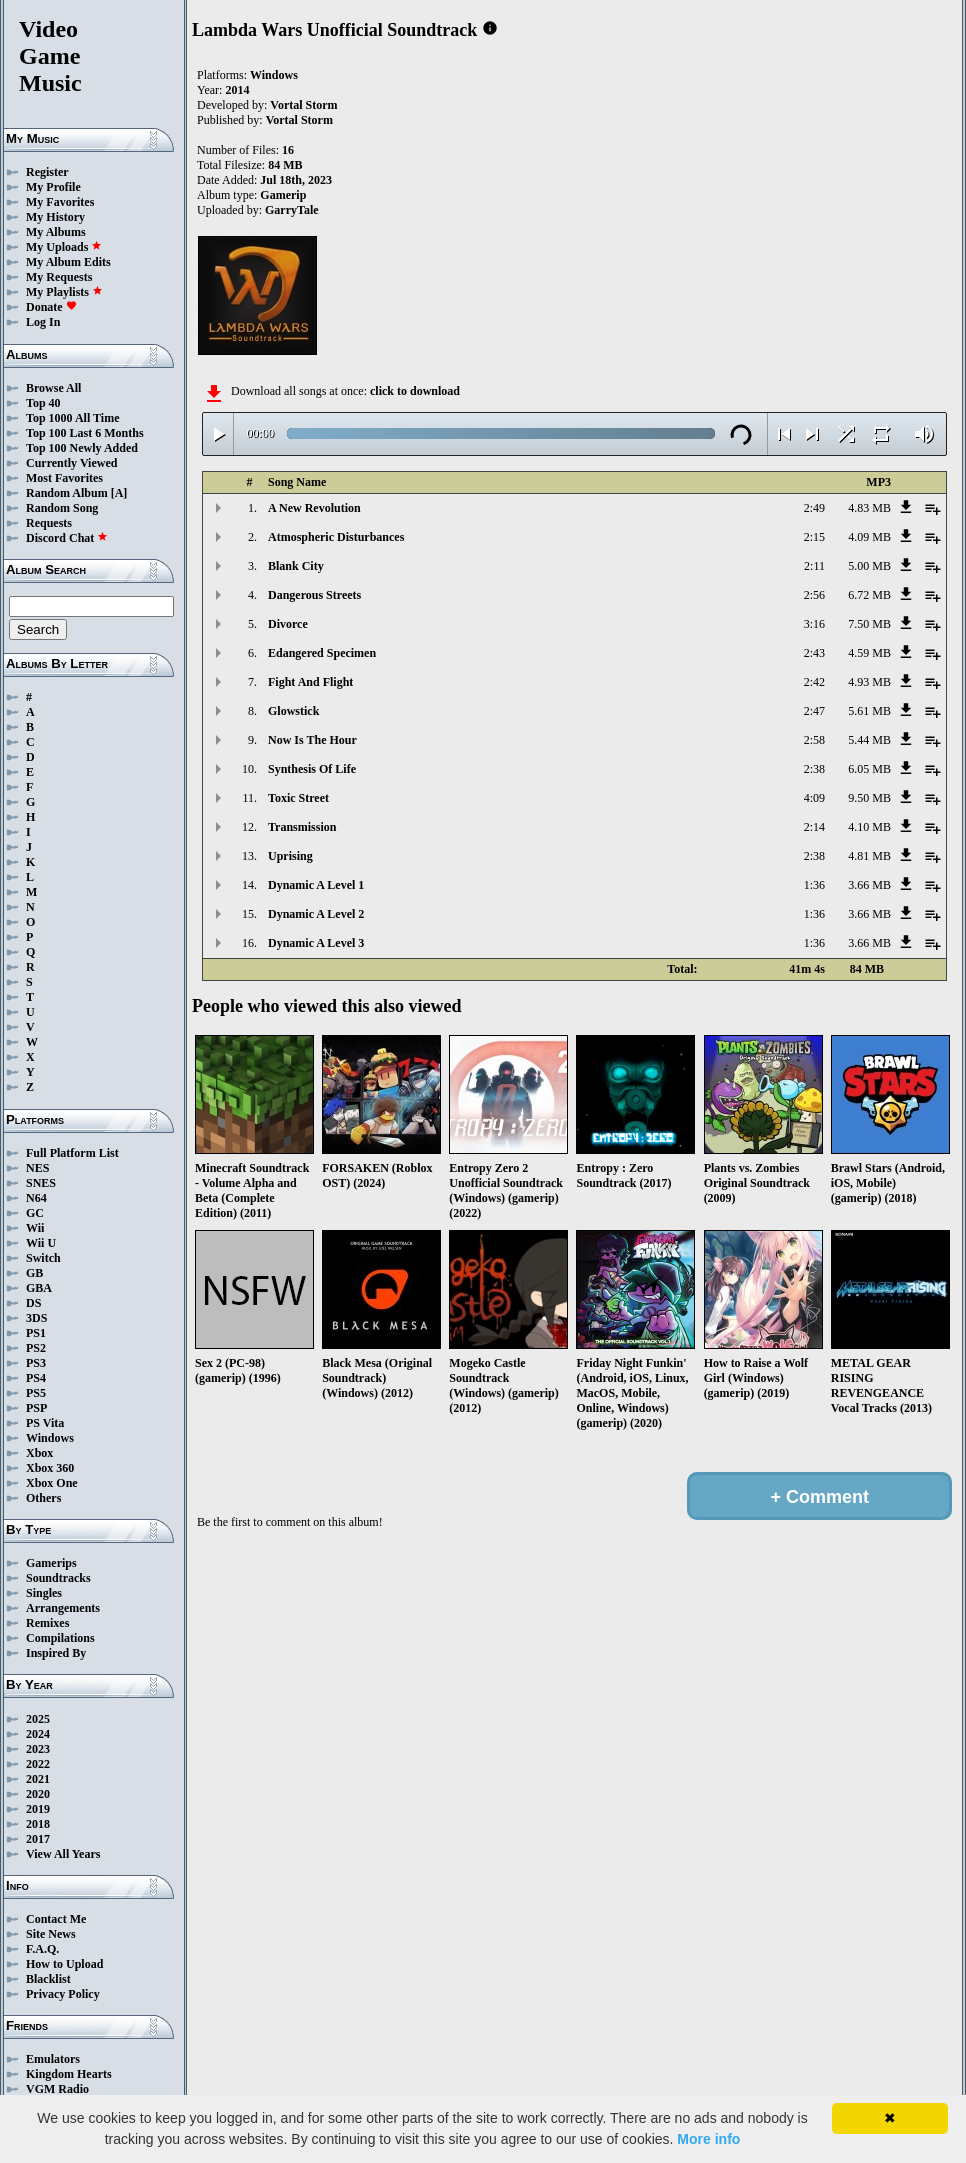 This screenshot has width=966, height=2163. Describe the element at coordinates (814, 682) in the screenshot. I see `2:42` at that location.